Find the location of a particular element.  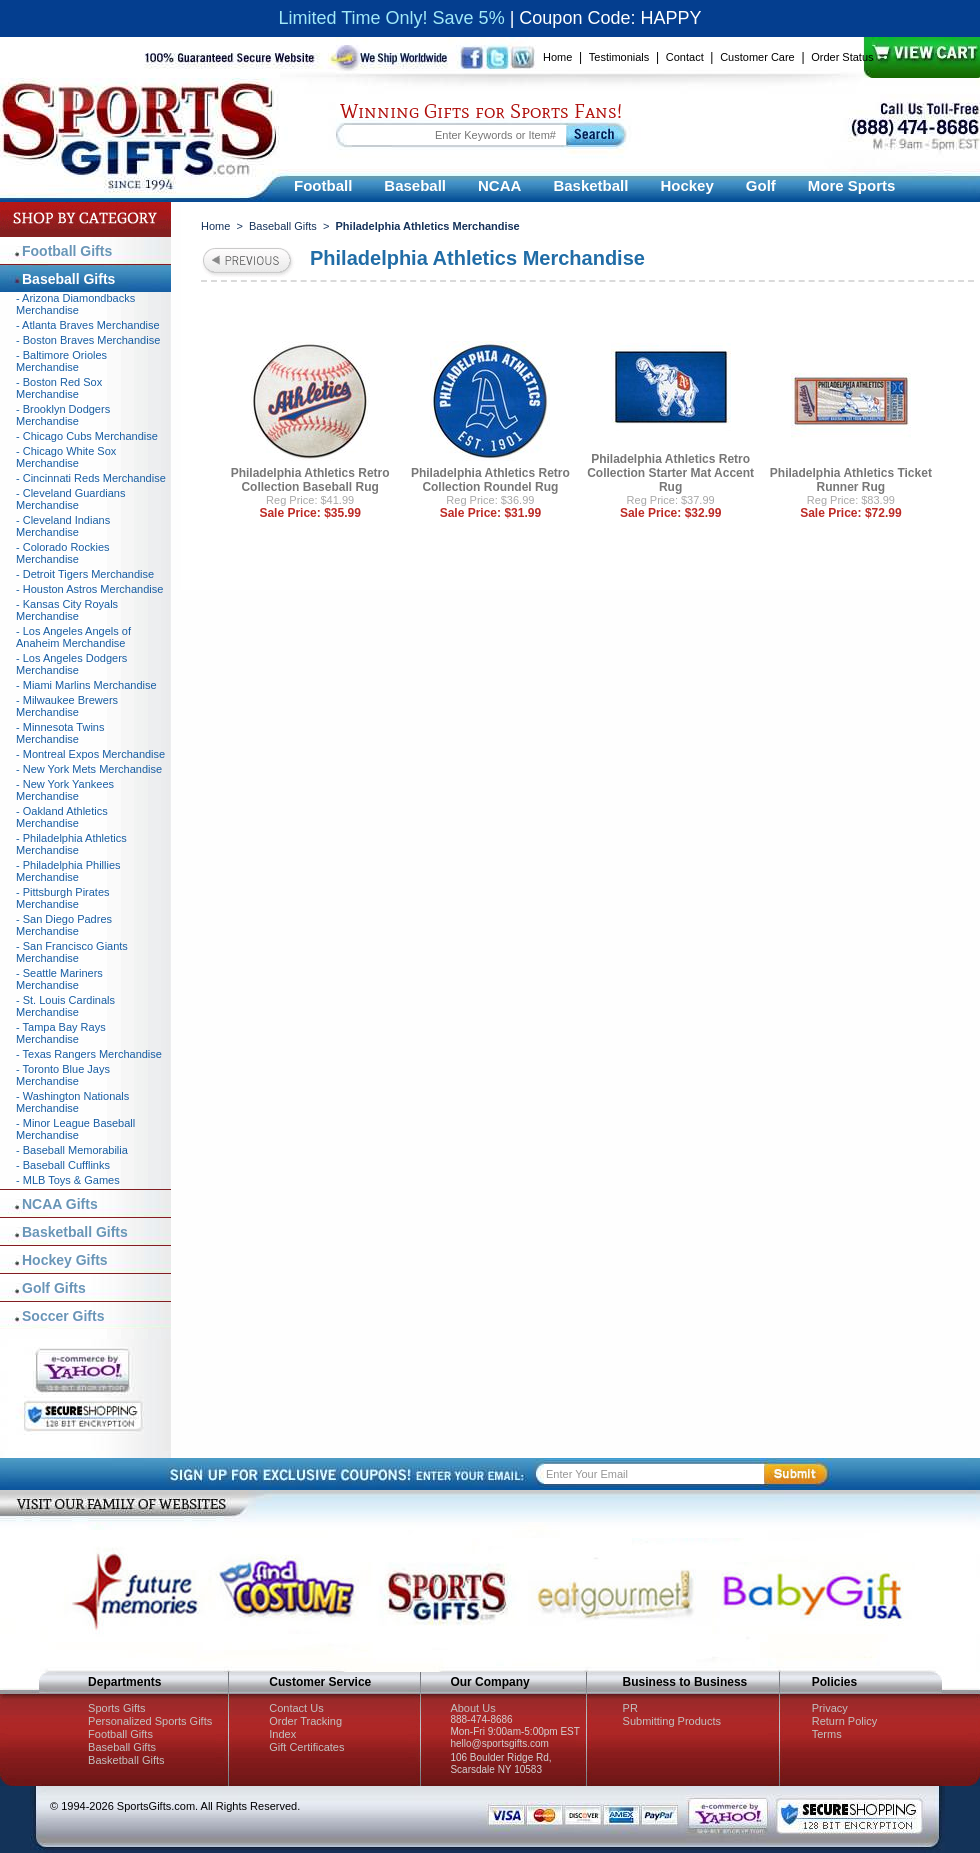

- Los Angeles Angels of Anaheim Merchandise is located at coordinates (73, 637).